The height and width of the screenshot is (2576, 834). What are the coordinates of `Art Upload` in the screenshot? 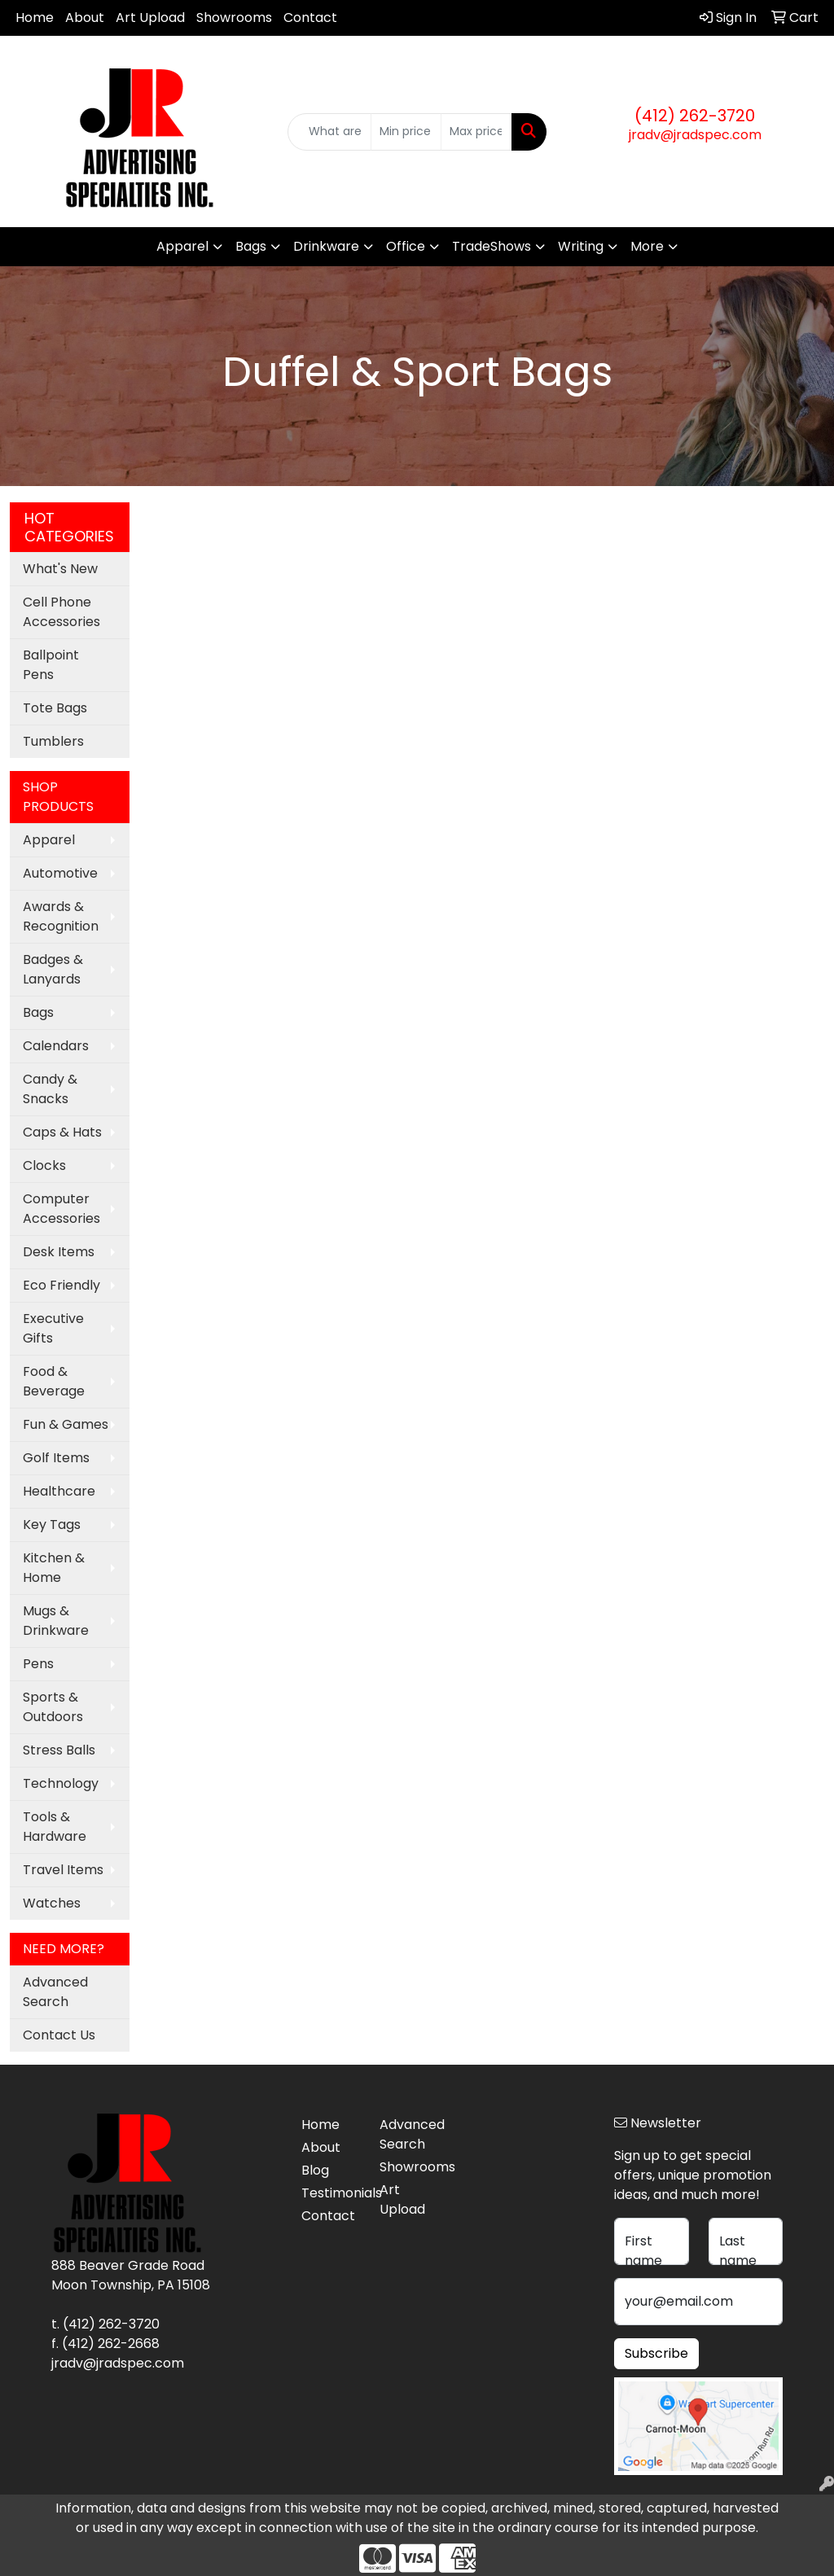 It's located at (150, 17).